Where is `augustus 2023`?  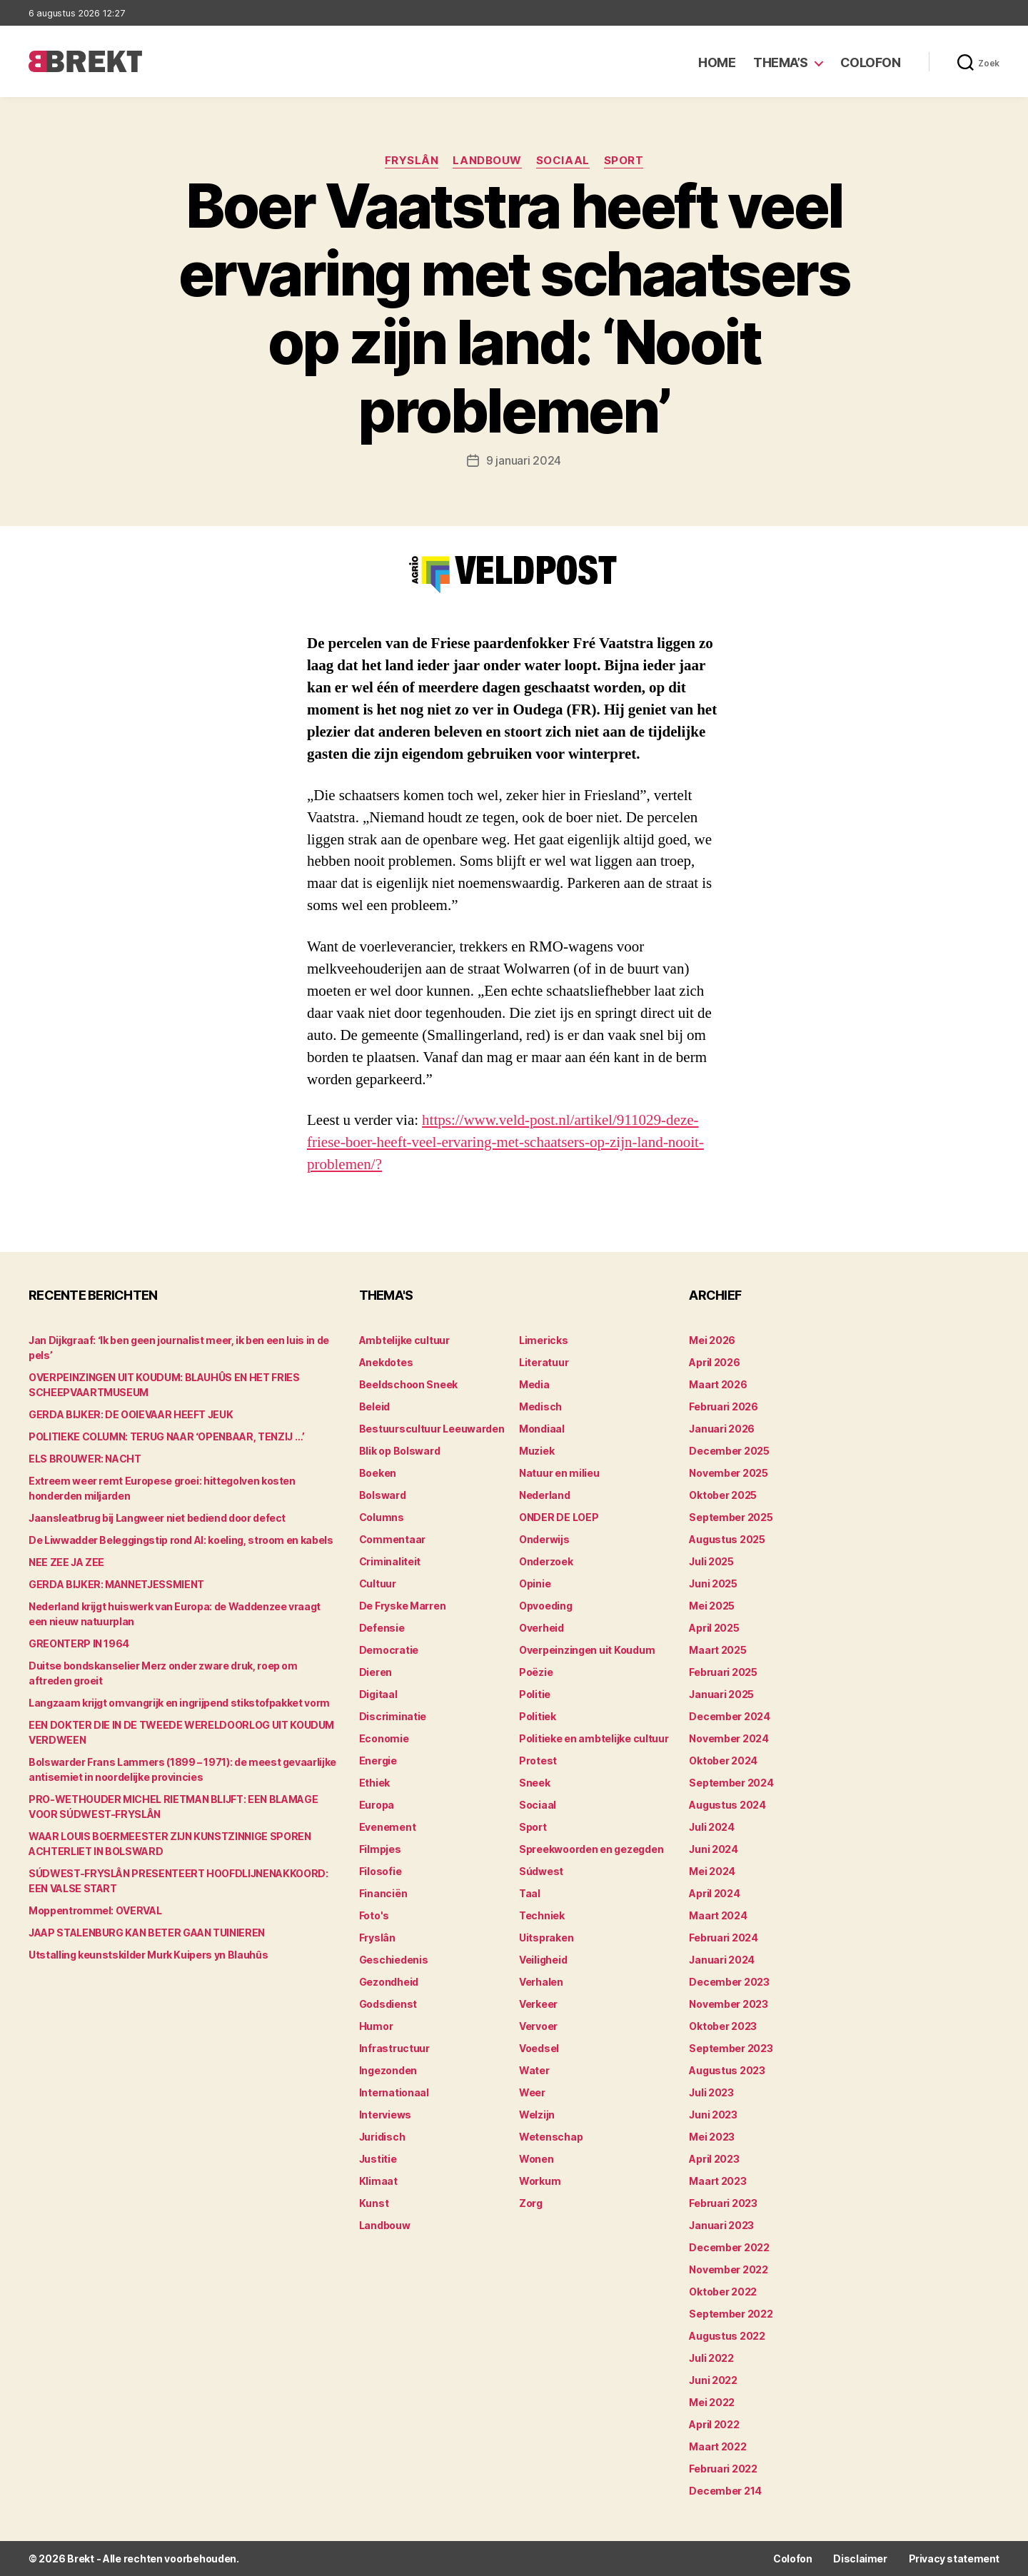
augustus 2023 is located at coordinates (727, 2070).